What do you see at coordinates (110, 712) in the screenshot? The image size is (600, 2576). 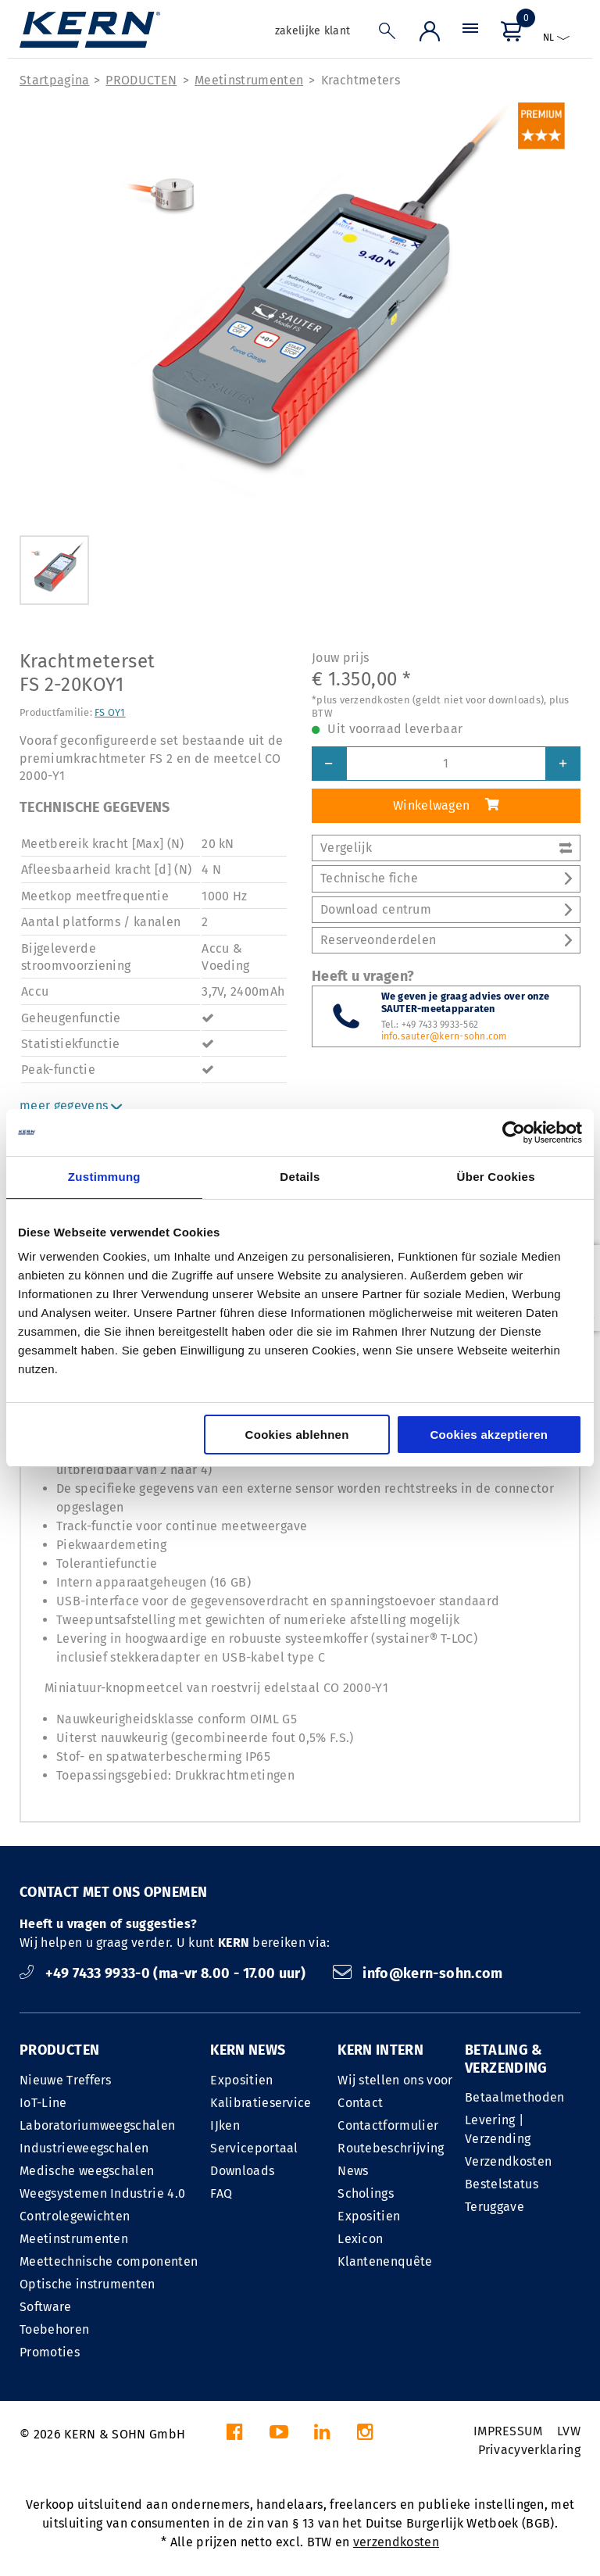 I see `FS OY1` at bounding box center [110, 712].